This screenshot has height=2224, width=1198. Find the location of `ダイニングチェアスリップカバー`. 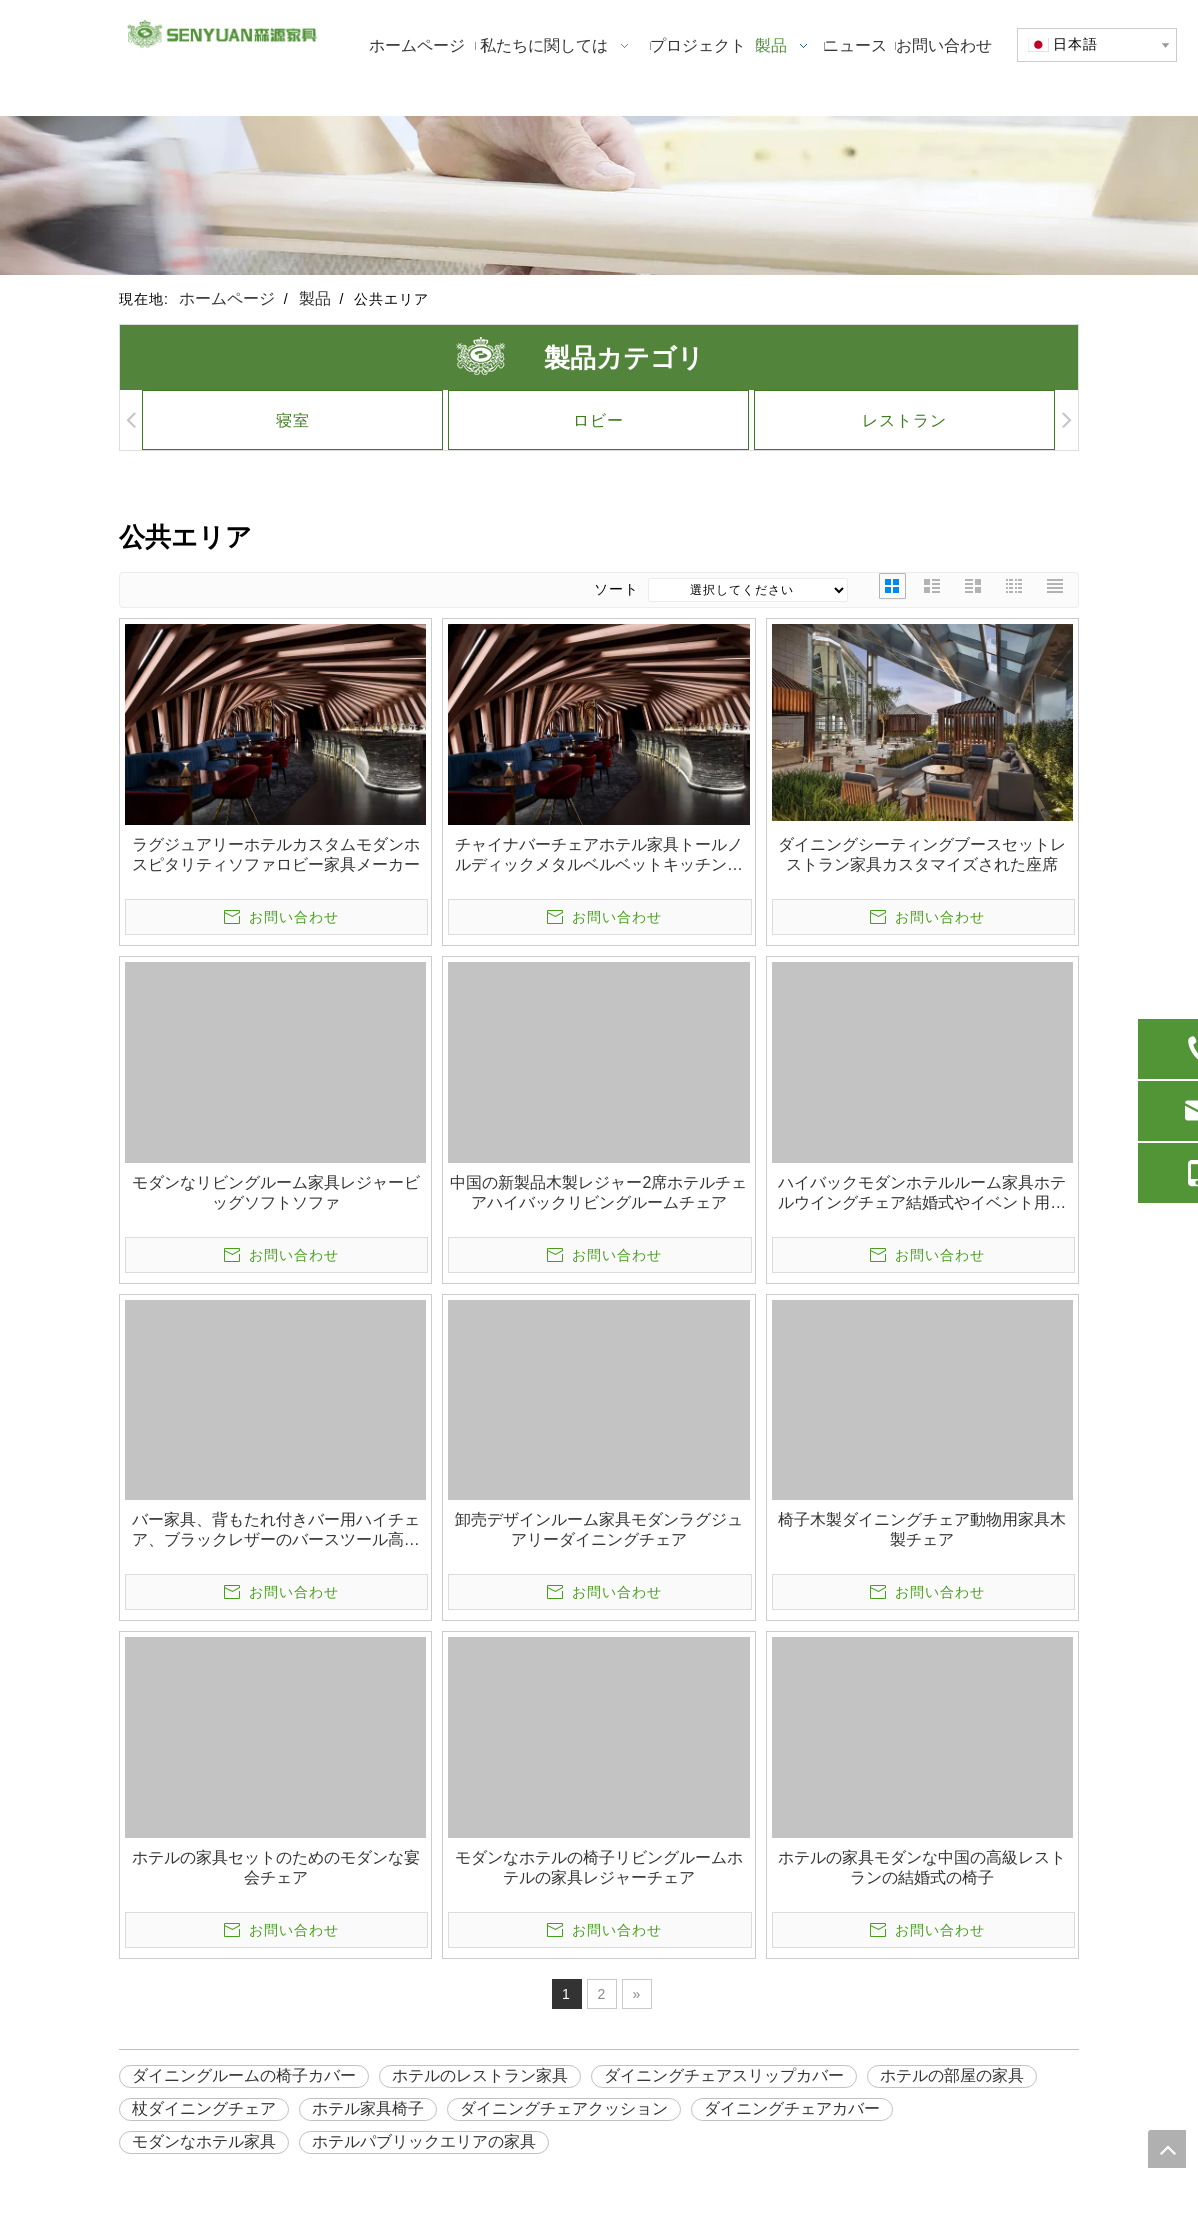

ダイニングチェアスリップカバー is located at coordinates (724, 2075).